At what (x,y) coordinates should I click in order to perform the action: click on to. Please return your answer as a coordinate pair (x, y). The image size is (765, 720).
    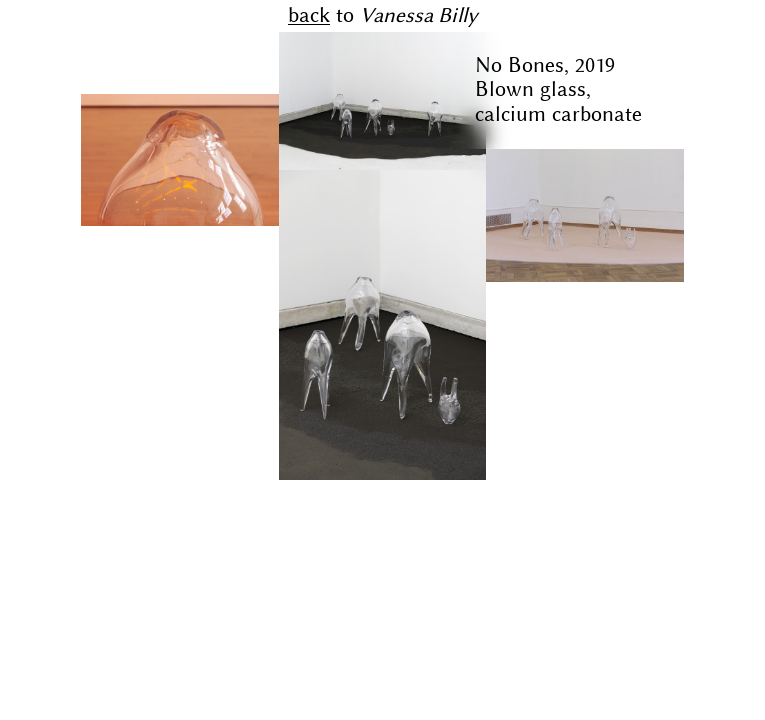
    Looking at the image, I should click on (383, 15).